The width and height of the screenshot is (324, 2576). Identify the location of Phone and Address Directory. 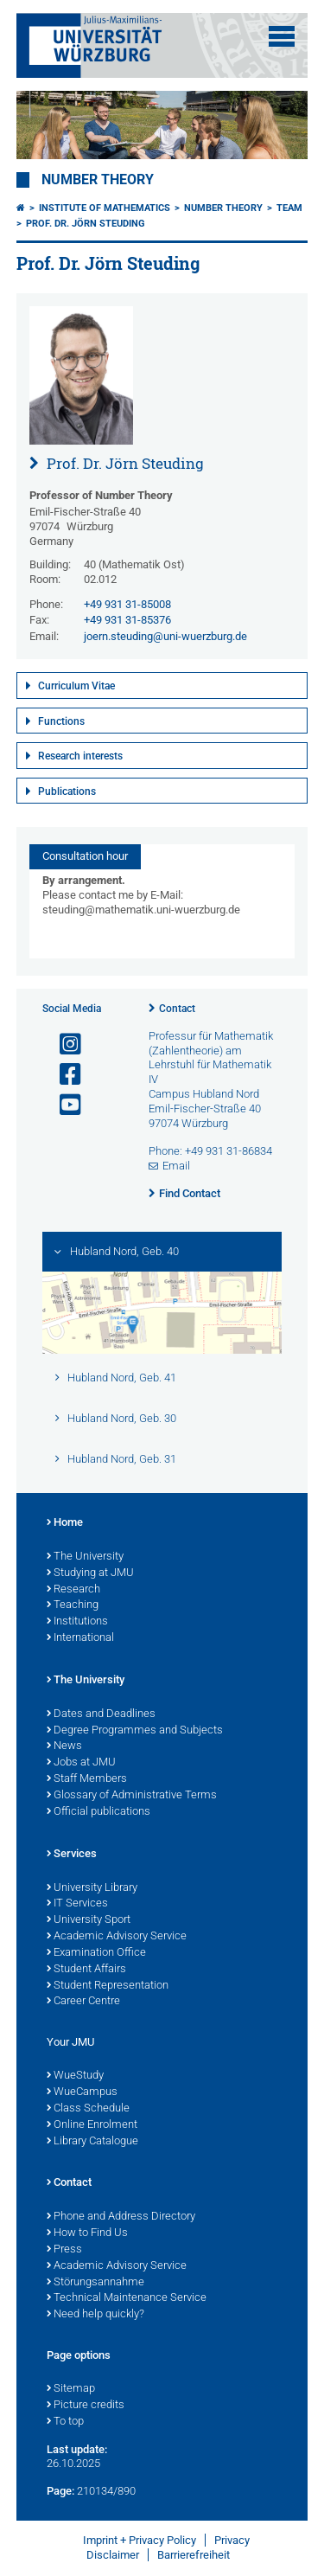
(121, 2217).